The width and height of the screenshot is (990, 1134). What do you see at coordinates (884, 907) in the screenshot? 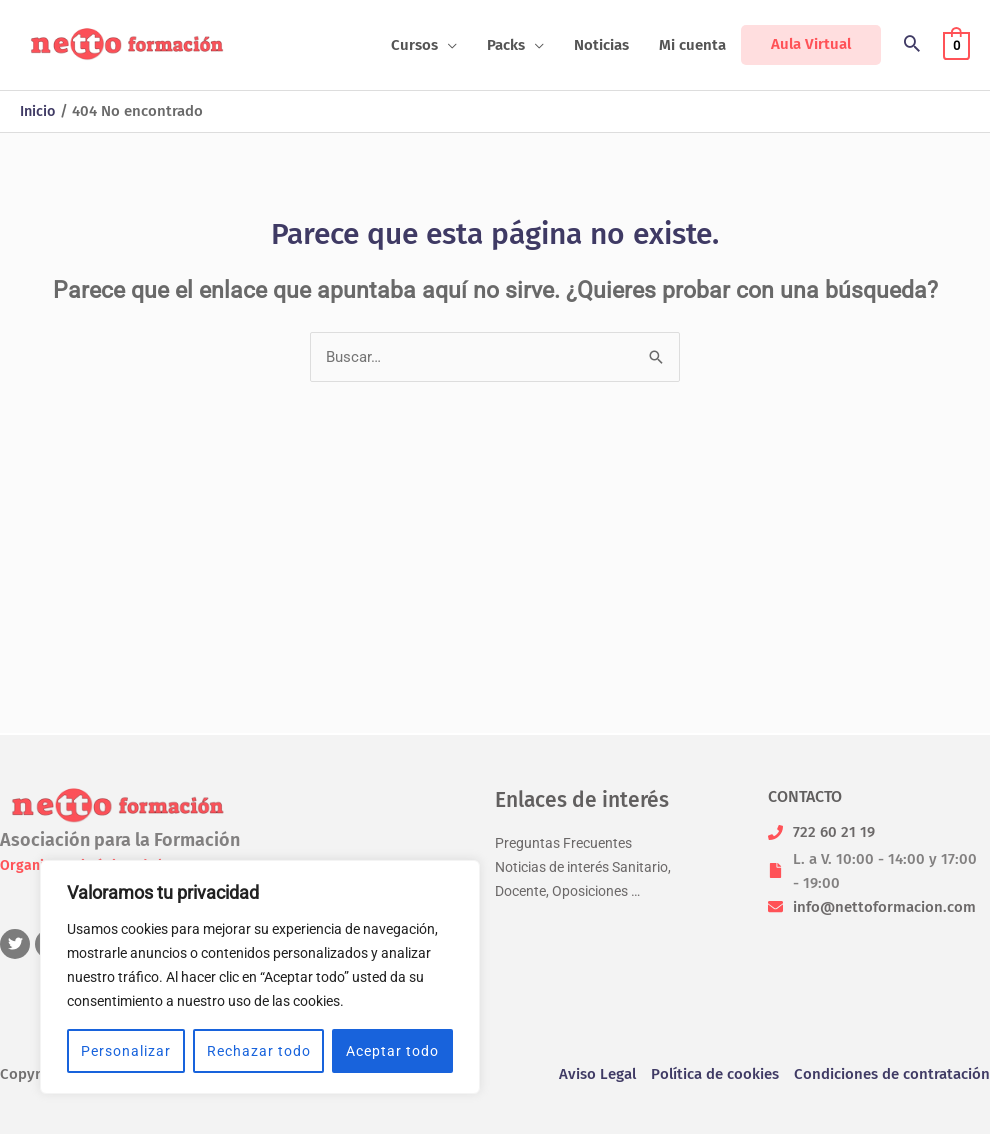
I see `info@nettoformacion.com` at bounding box center [884, 907].